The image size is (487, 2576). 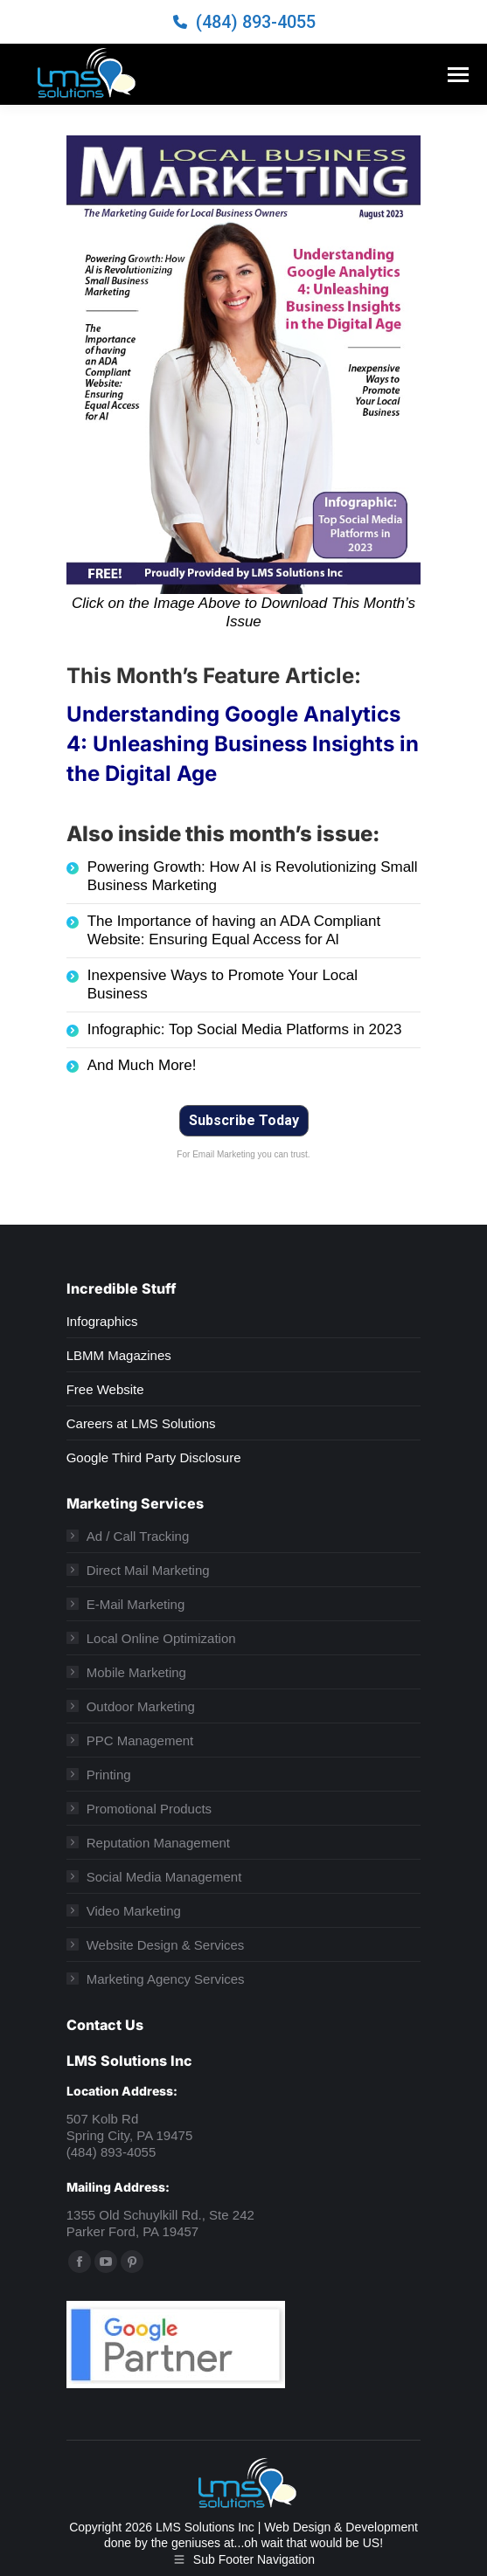 I want to click on Ad / Call Tracking, so click(x=138, y=1536).